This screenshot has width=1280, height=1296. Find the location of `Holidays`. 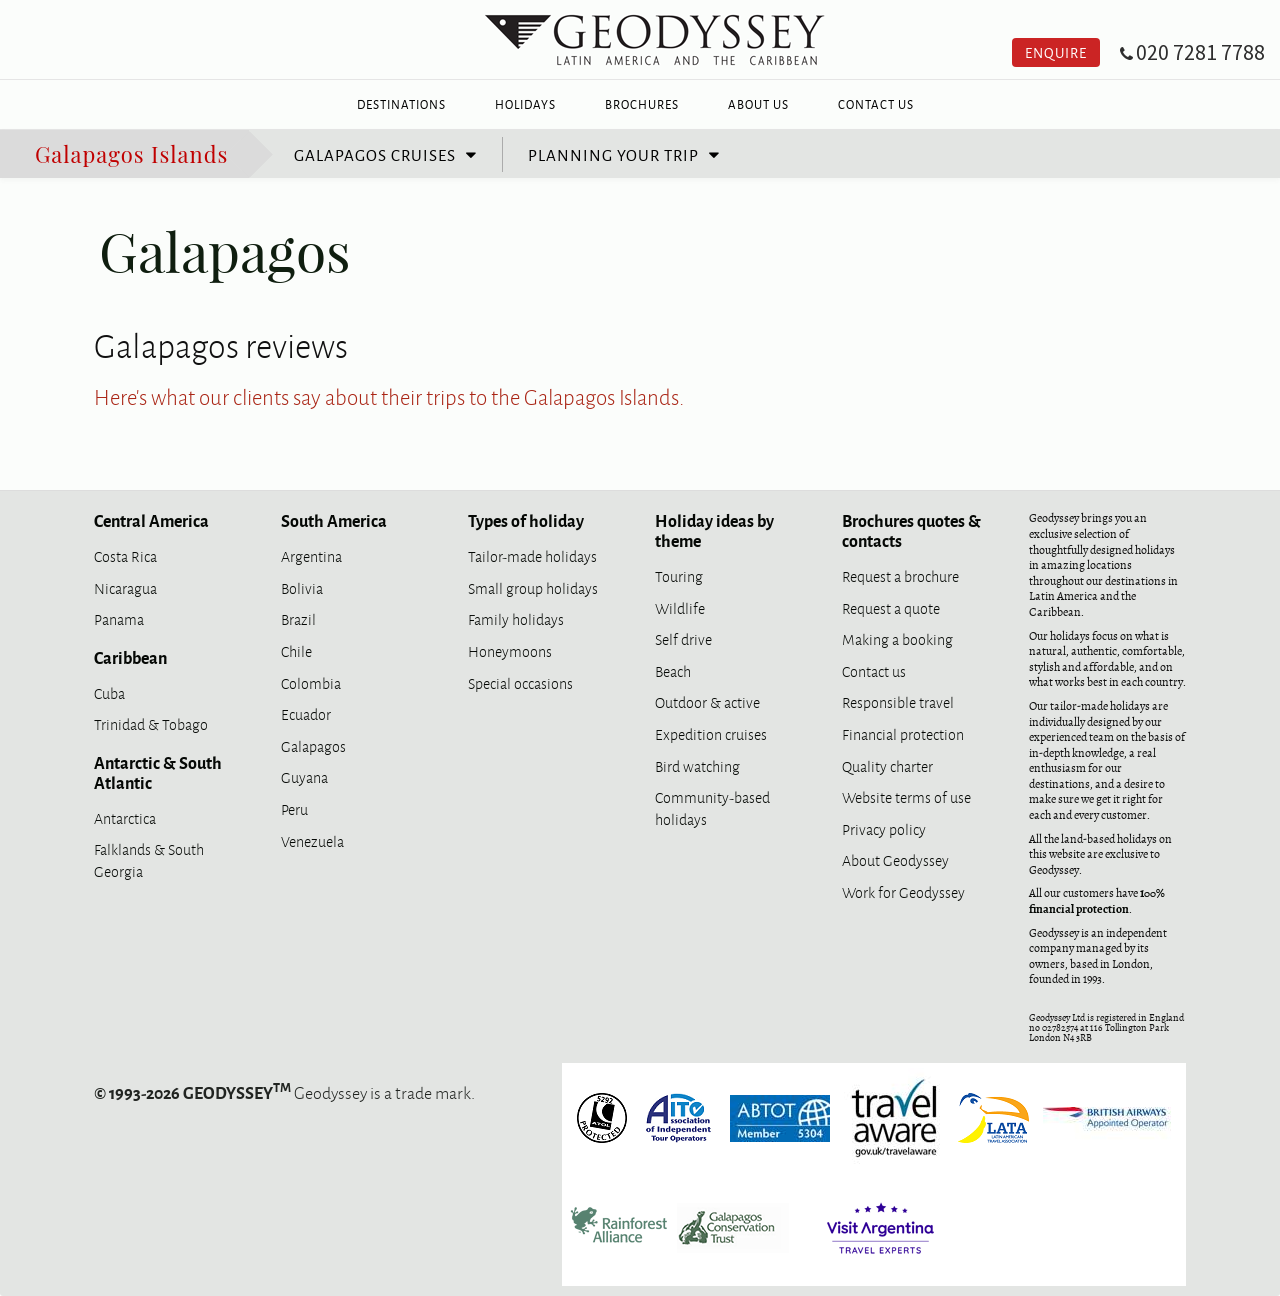

Holidays is located at coordinates (525, 104).